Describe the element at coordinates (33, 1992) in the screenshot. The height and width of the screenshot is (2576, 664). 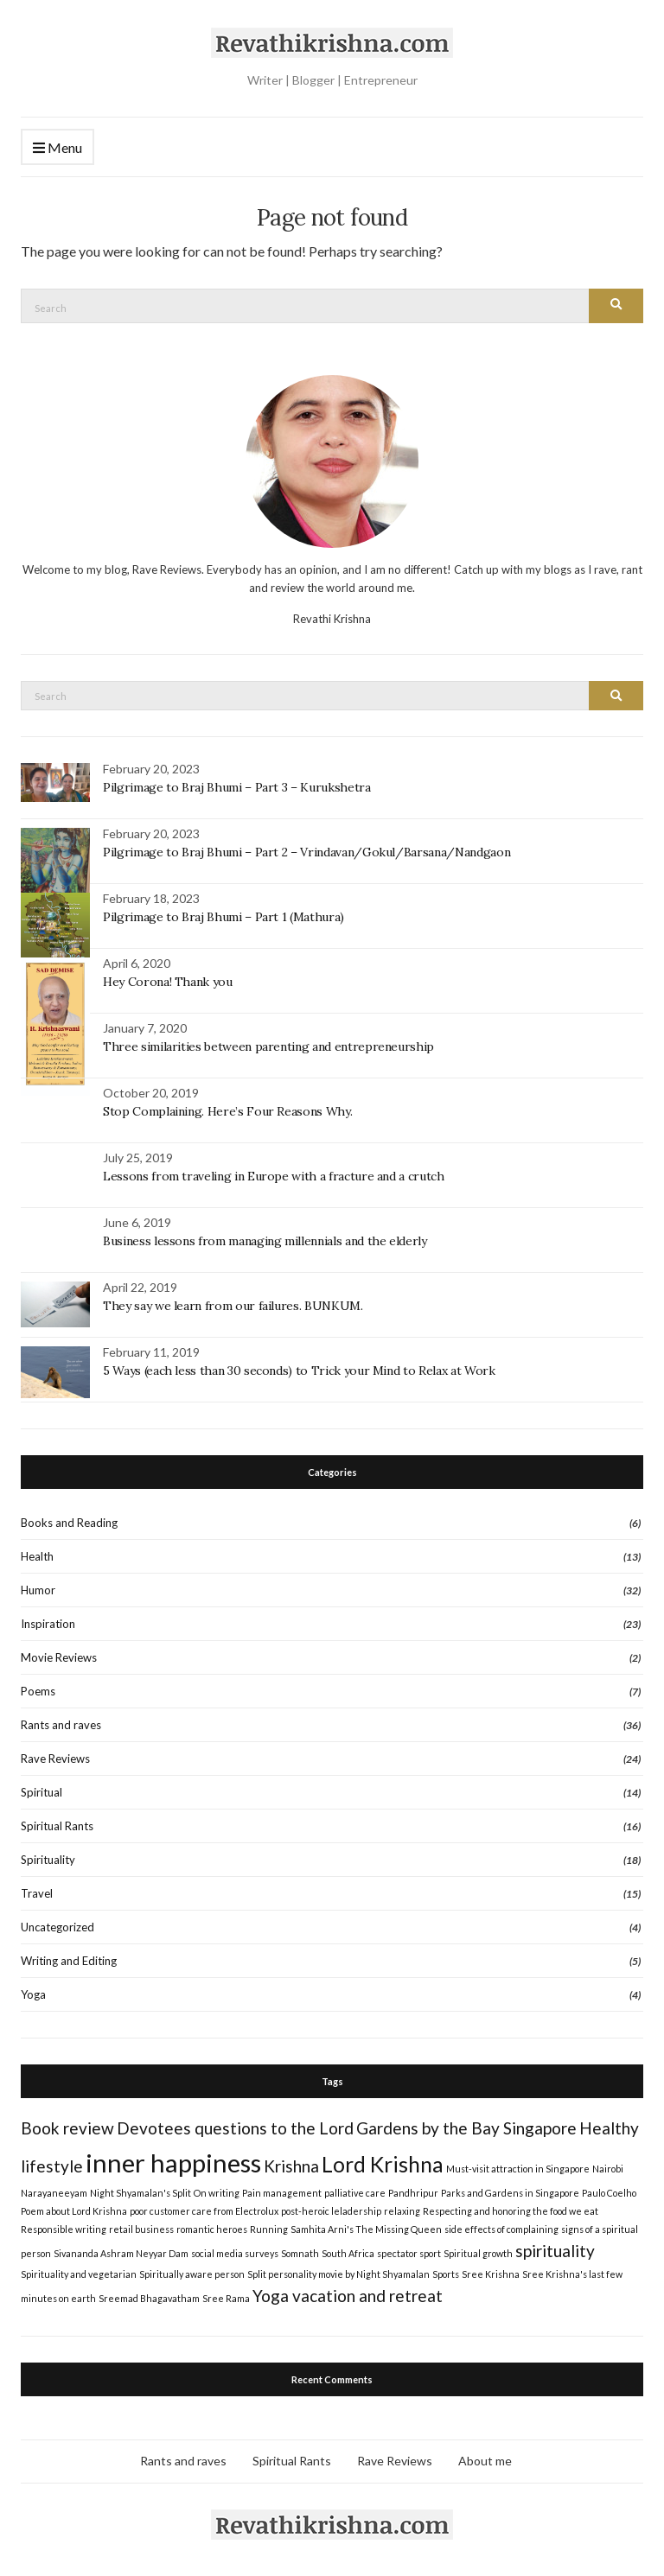
I see `Yoga` at that location.